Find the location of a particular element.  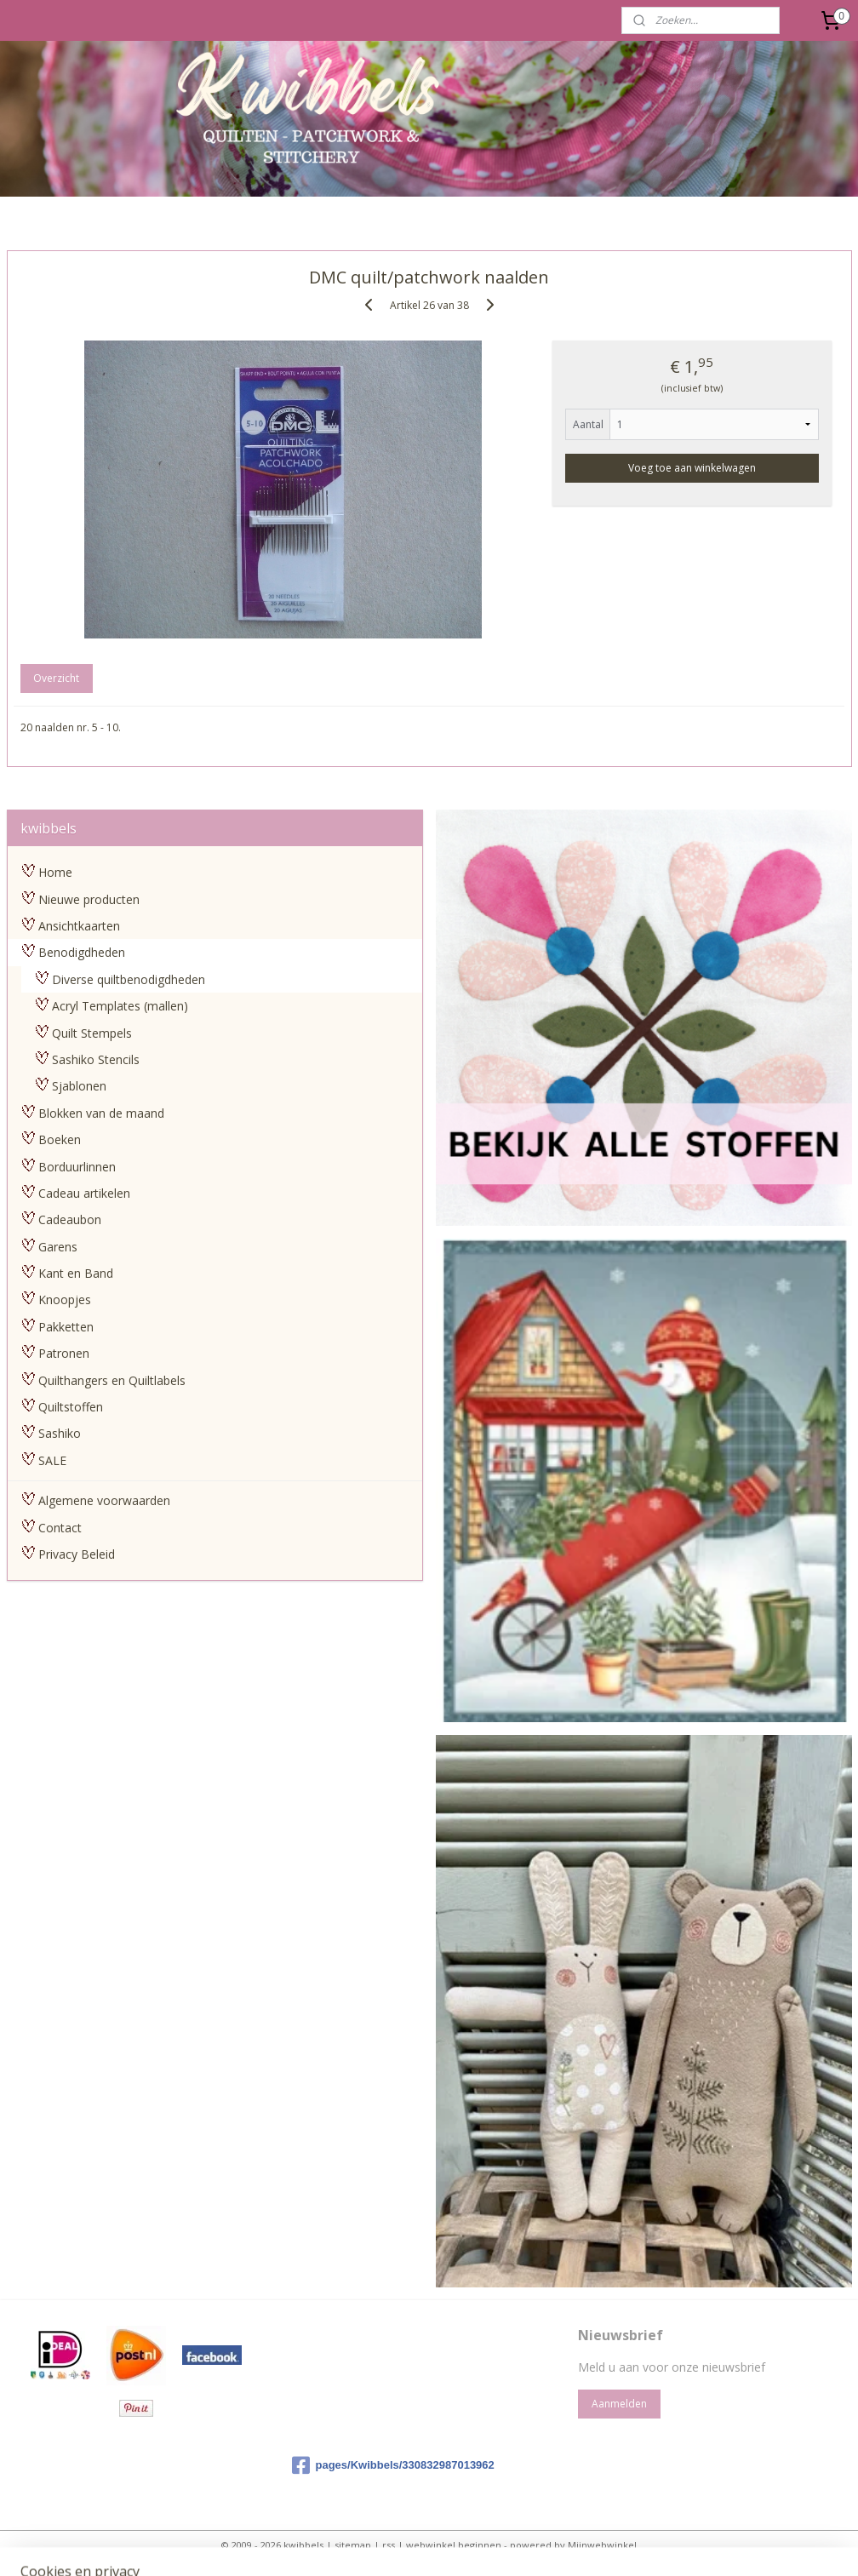

Nieuwe producten is located at coordinates (89, 899).